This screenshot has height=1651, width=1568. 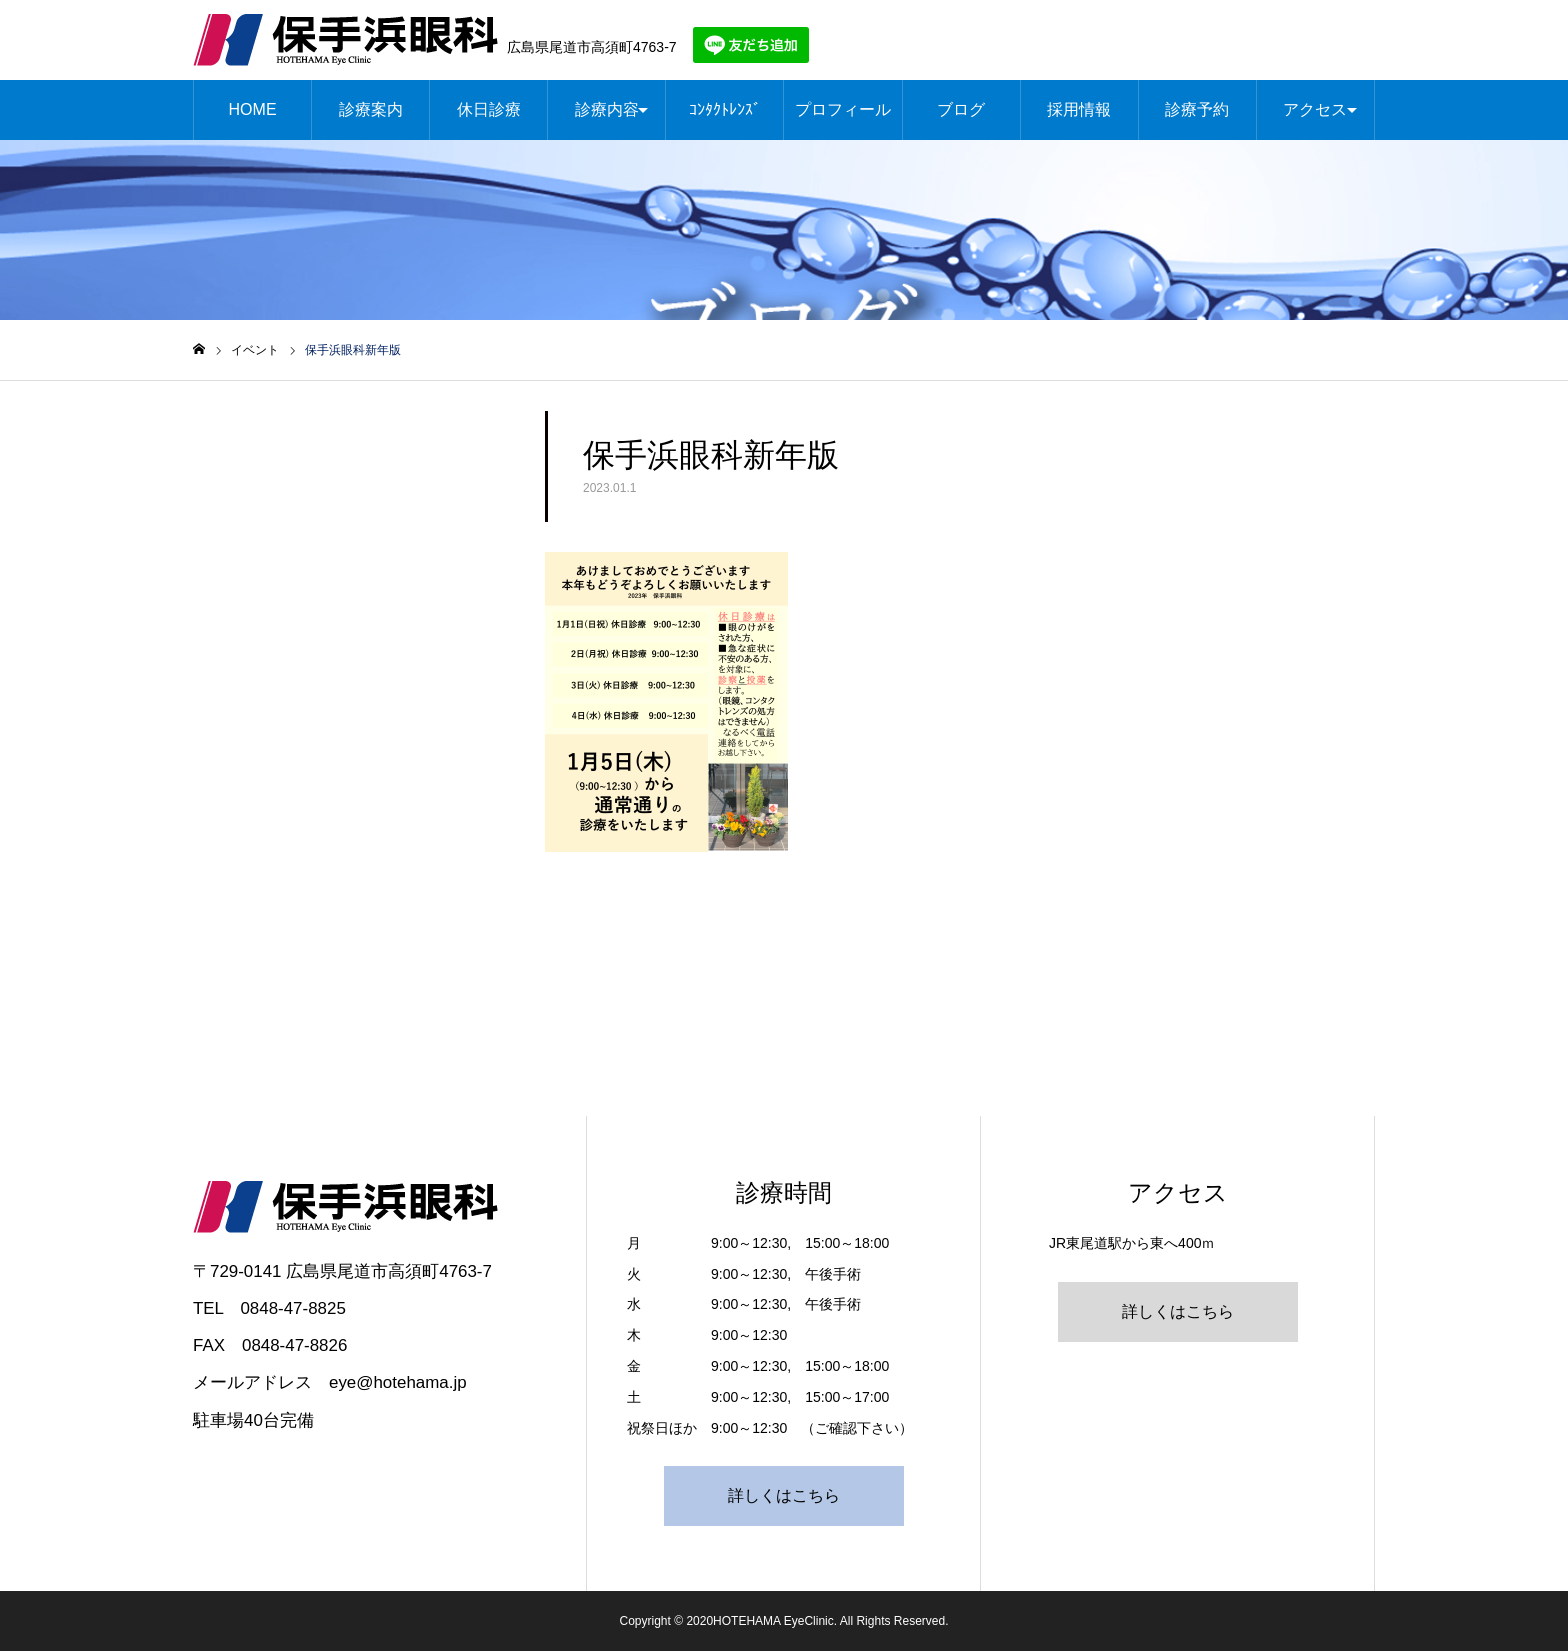 I want to click on ｺﾝﾀｸﾄﾚﾝｽﾞ, so click(x=725, y=109).